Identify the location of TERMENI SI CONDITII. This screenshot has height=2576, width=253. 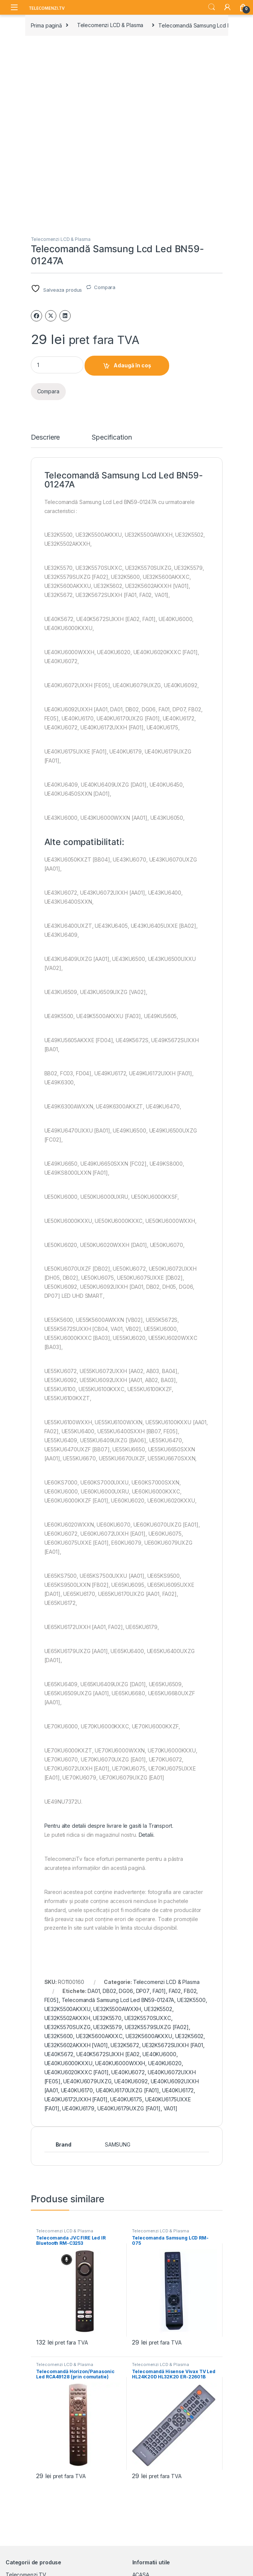
(158, 2416).